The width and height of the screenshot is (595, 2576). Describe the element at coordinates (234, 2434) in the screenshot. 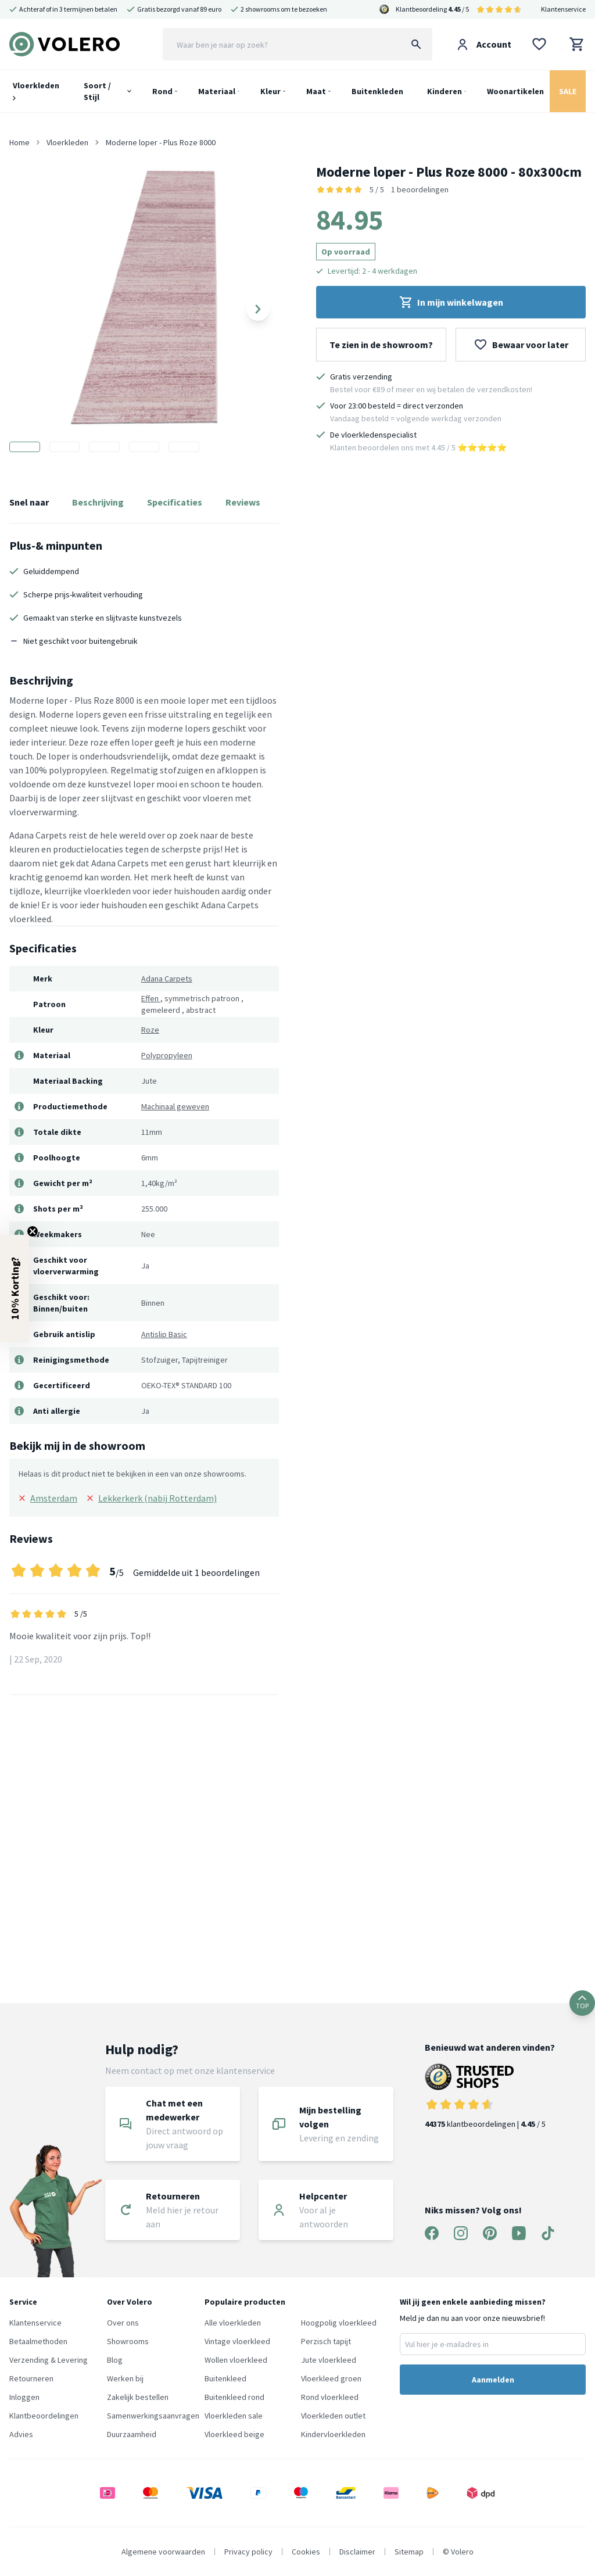

I see `Vloerkleed beige` at that location.